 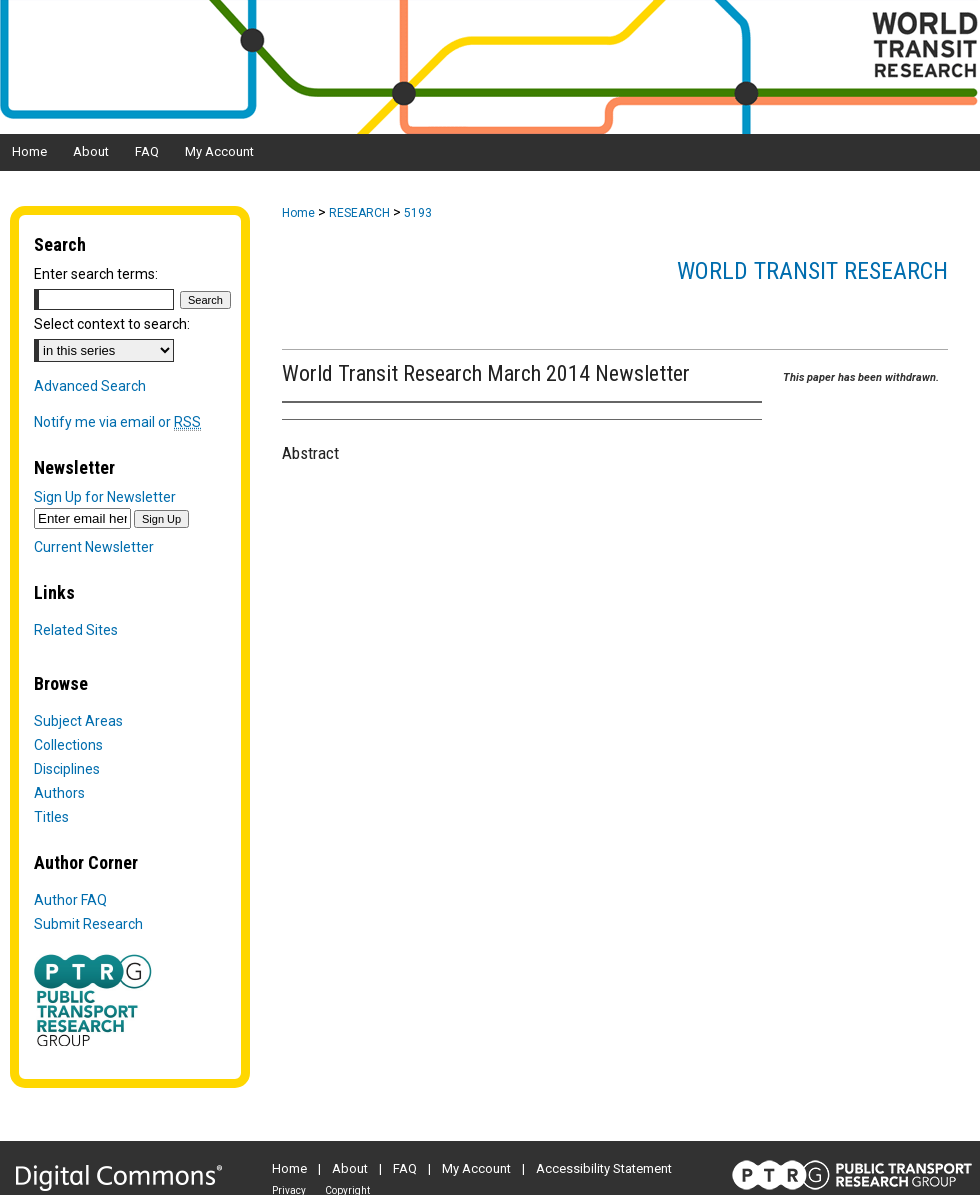 I want to click on Enter search terms:, so click(x=96, y=274).